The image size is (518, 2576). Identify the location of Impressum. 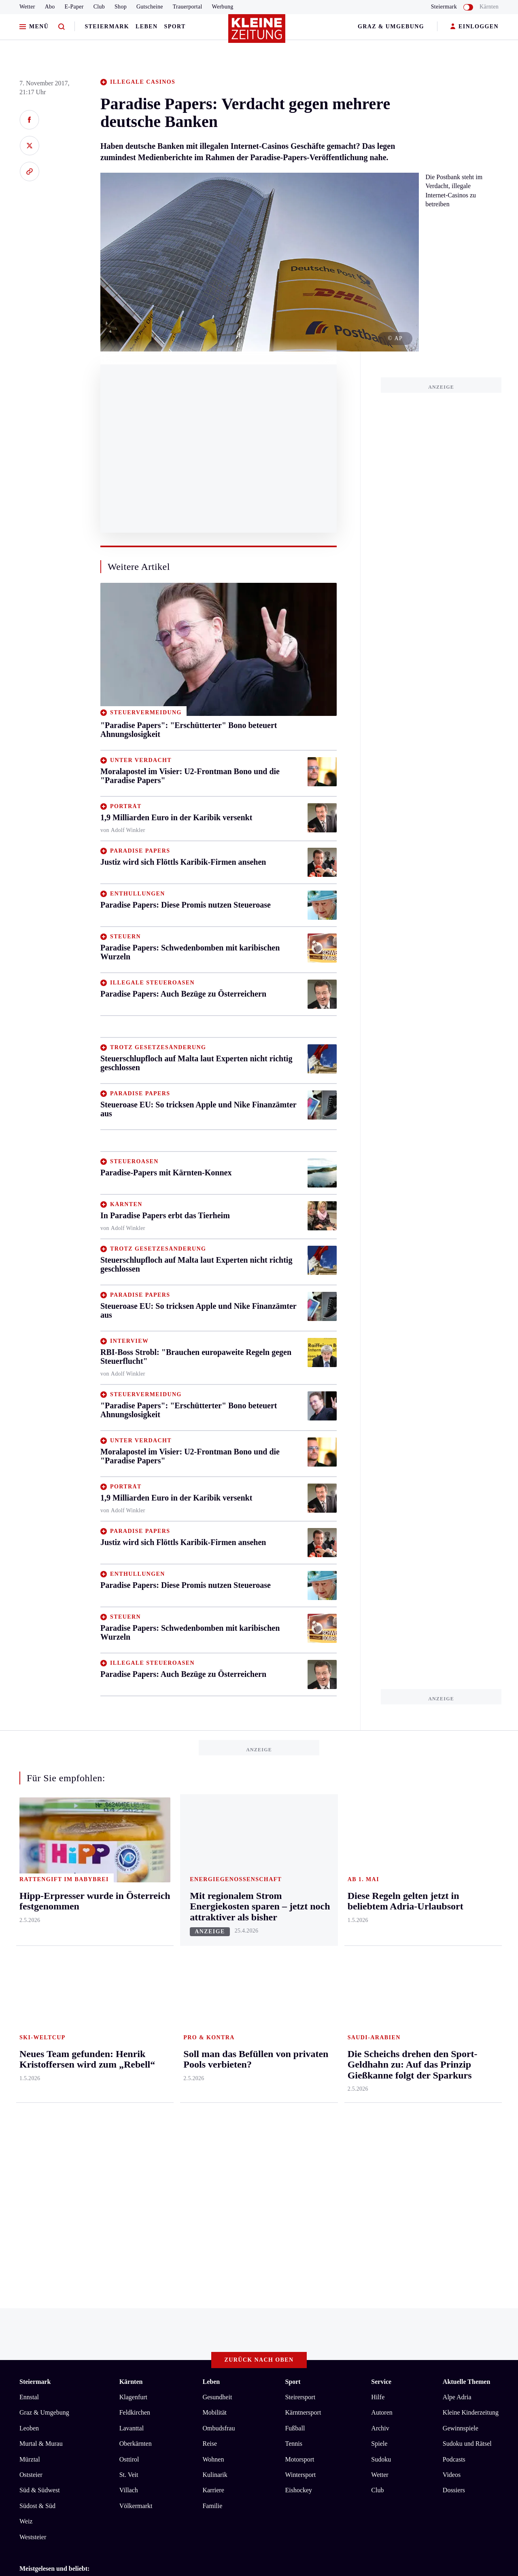
(35, 2324).